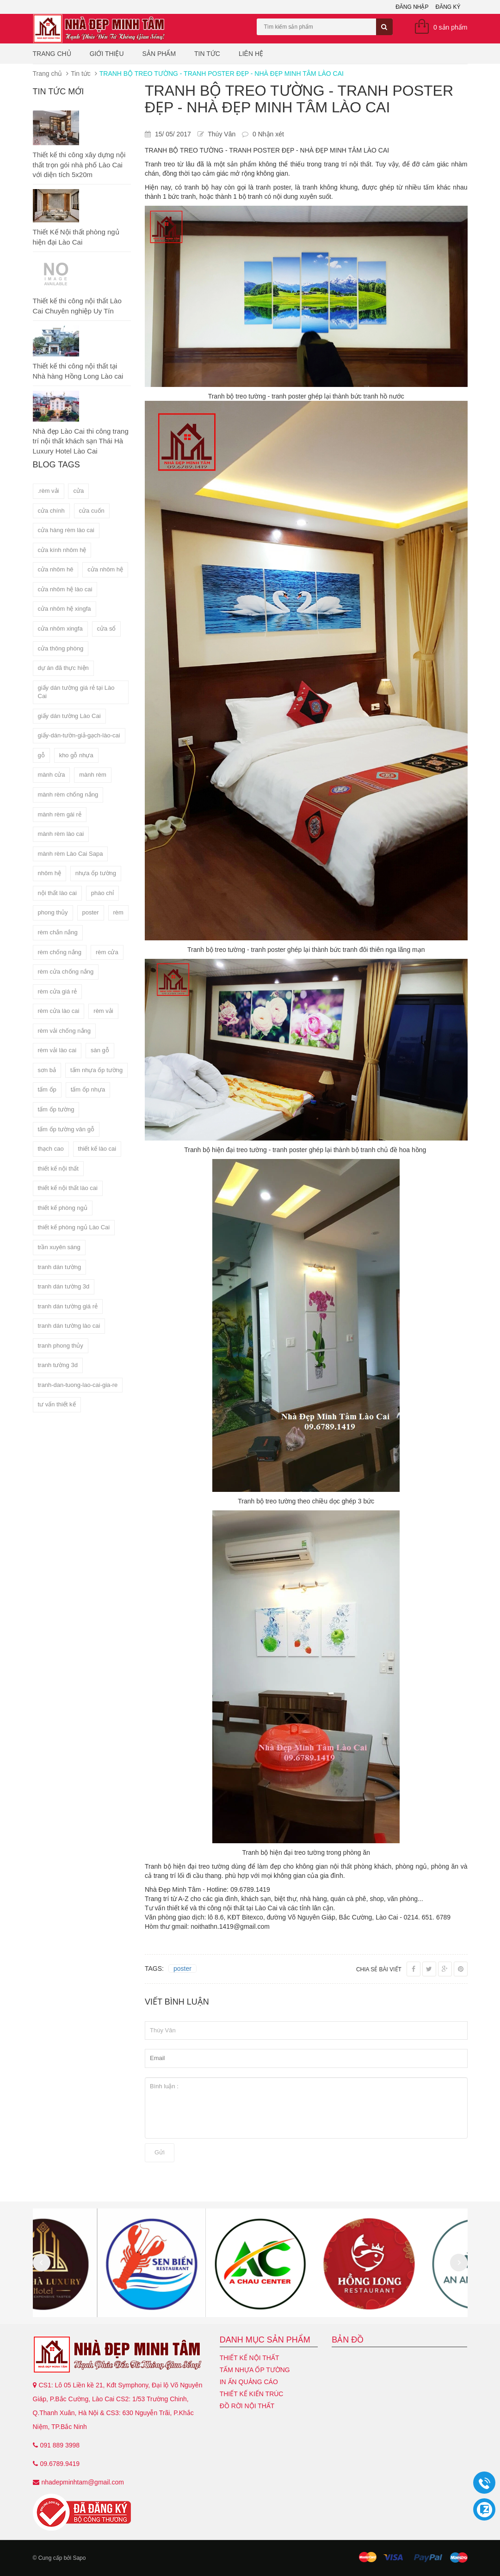 This screenshot has height=2576, width=500. I want to click on cửa hàng rèm lào cai, so click(66, 530).